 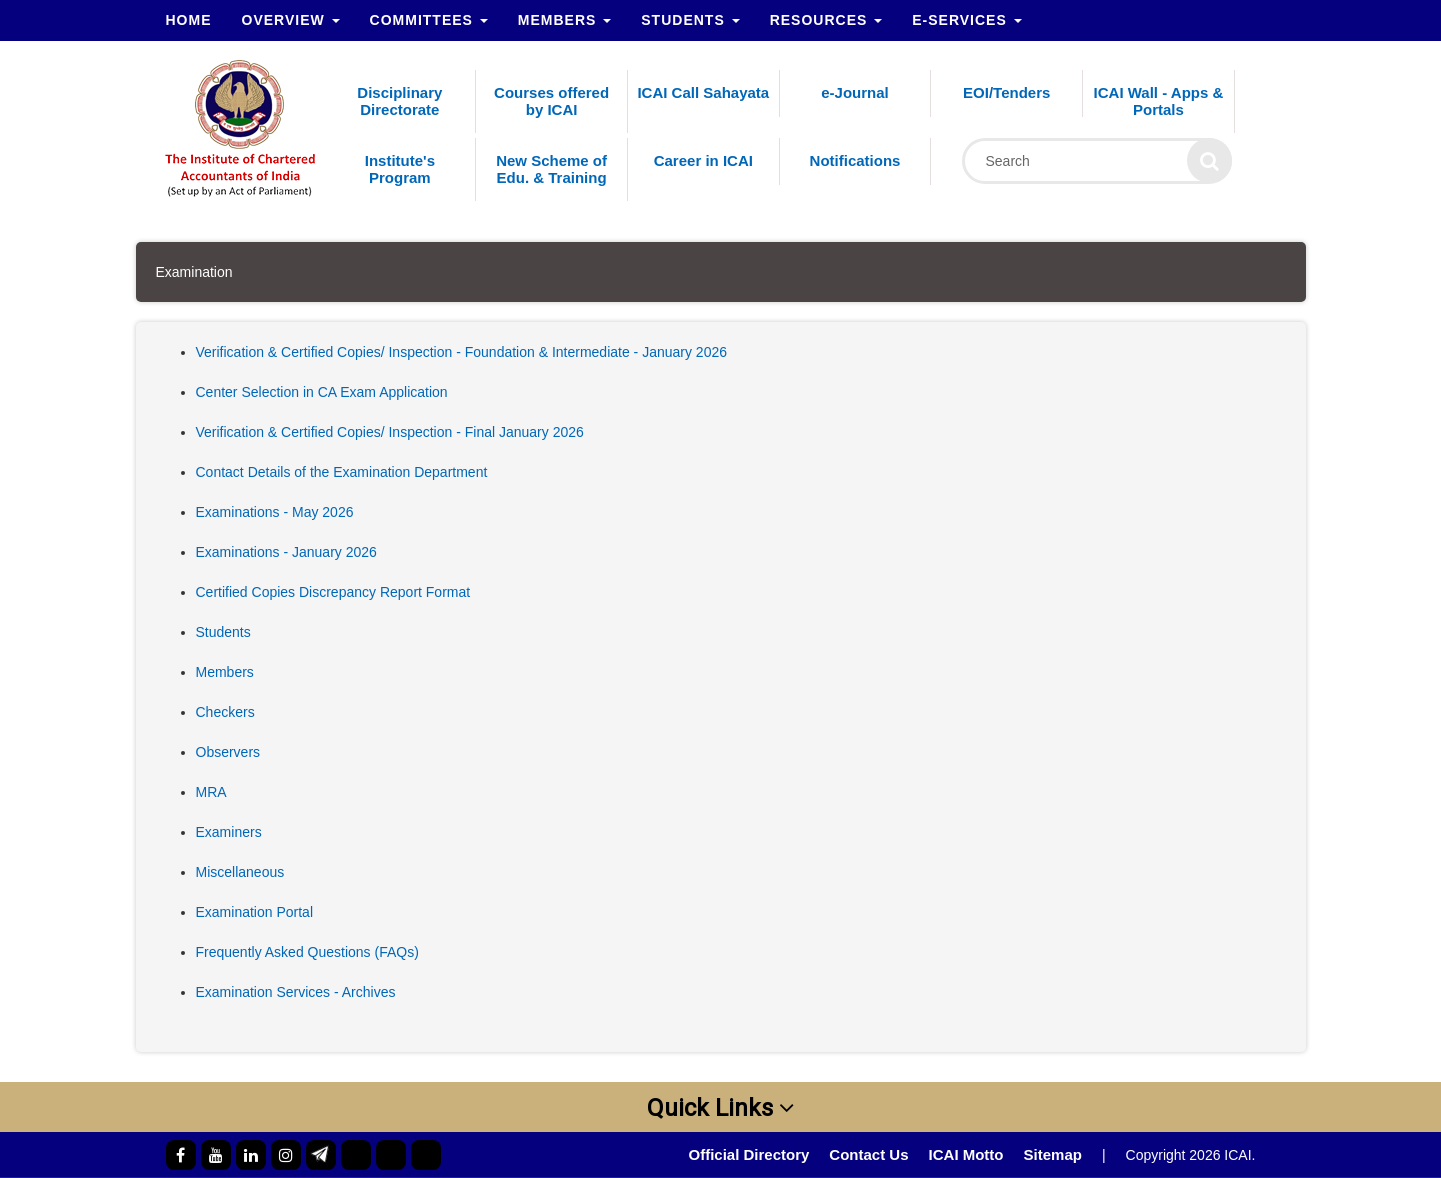 I want to click on MRA, so click(x=211, y=792).